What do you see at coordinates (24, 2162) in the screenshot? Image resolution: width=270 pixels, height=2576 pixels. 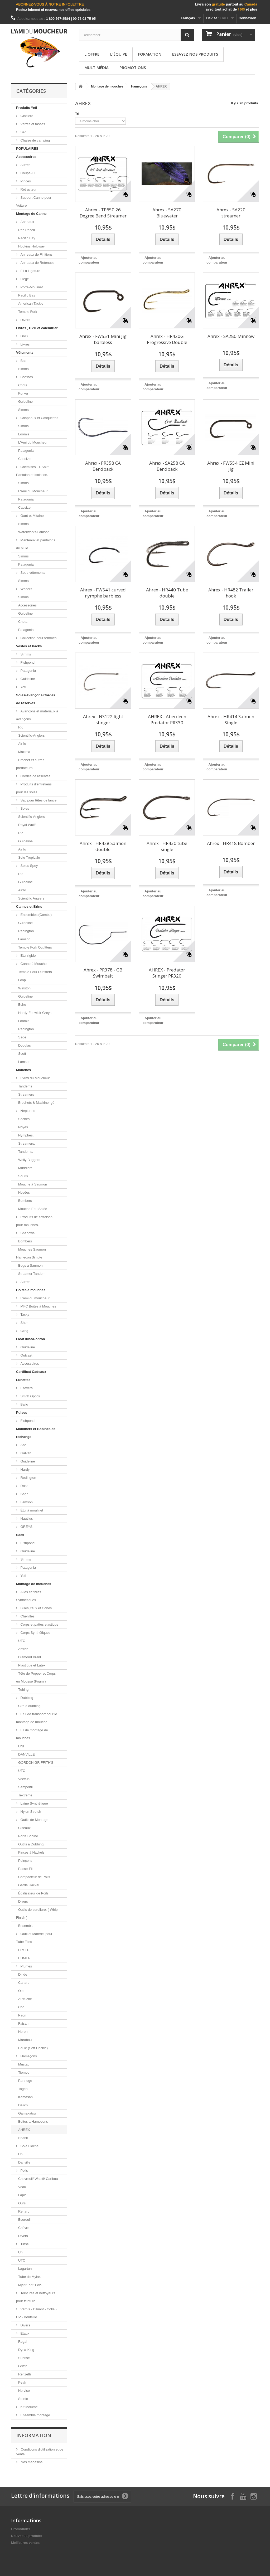 I see `Danville` at bounding box center [24, 2162].